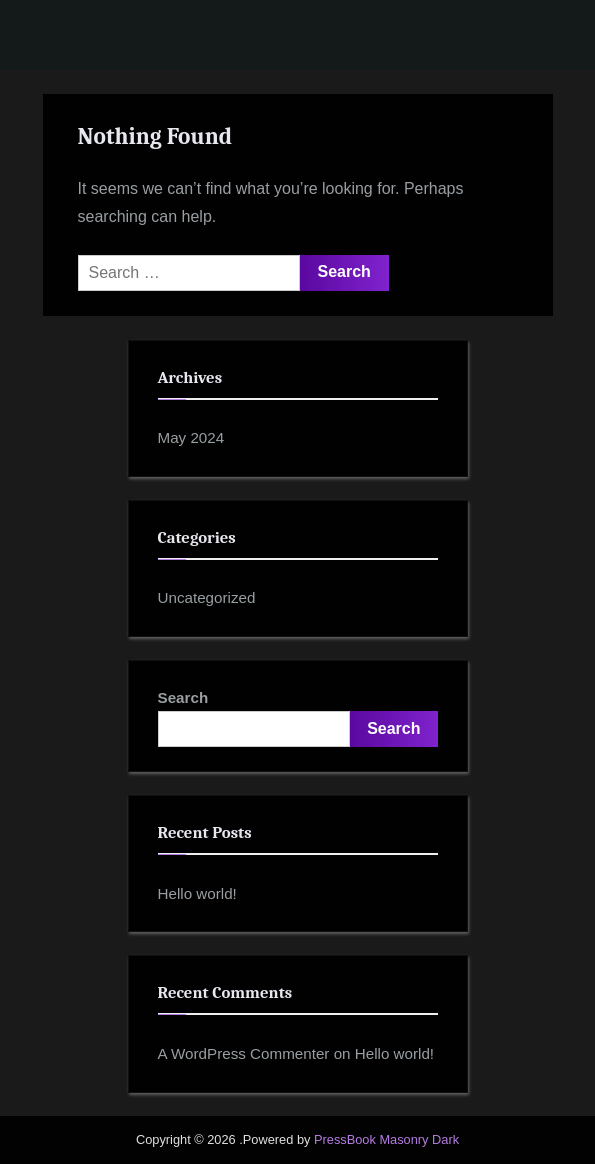  I want to click on May 2024, so click(191, 437).